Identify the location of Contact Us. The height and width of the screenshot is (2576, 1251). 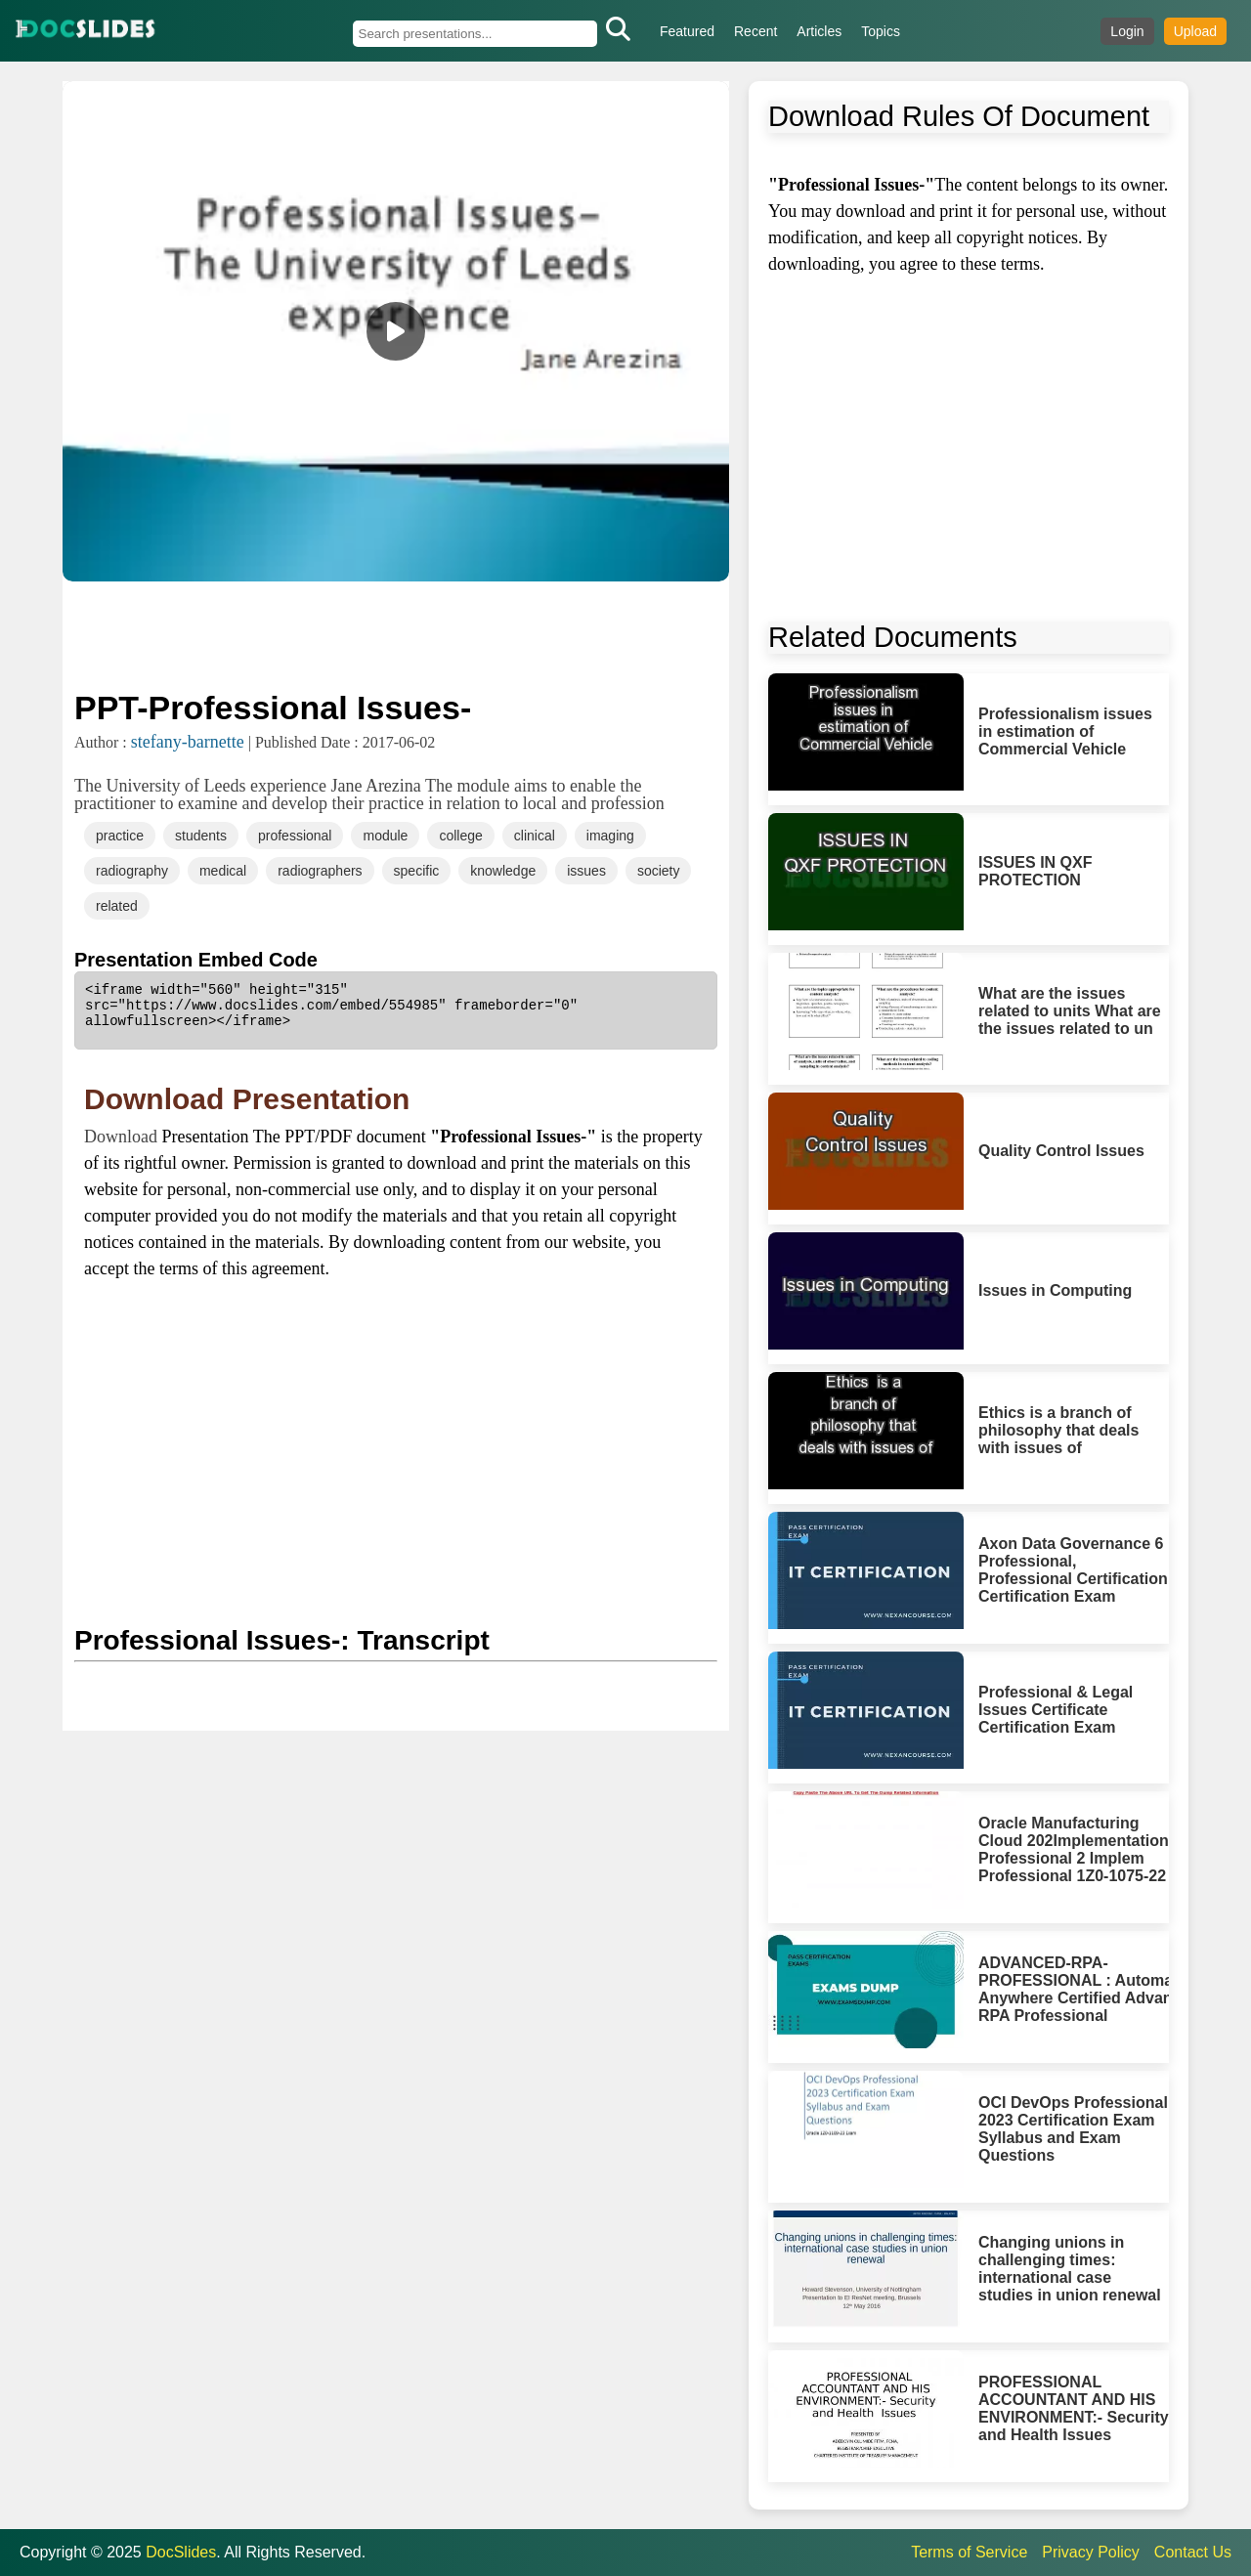
(1192, 2552).